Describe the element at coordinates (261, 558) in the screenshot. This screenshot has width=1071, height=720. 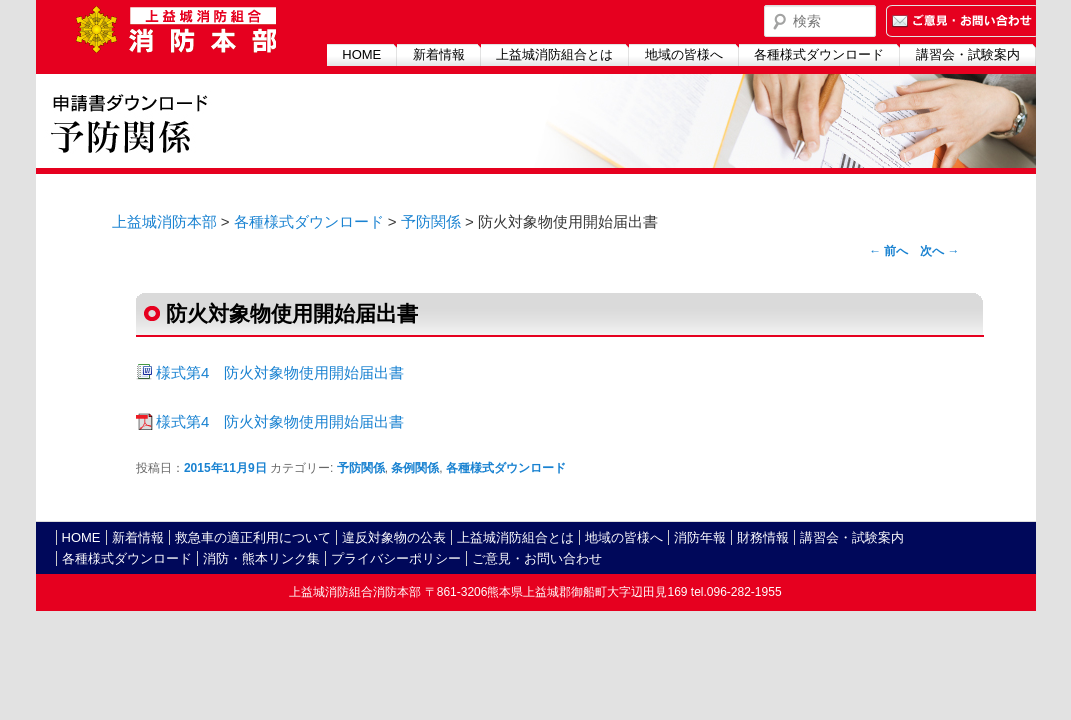
I see `消防・熊本リンク集` at that location.